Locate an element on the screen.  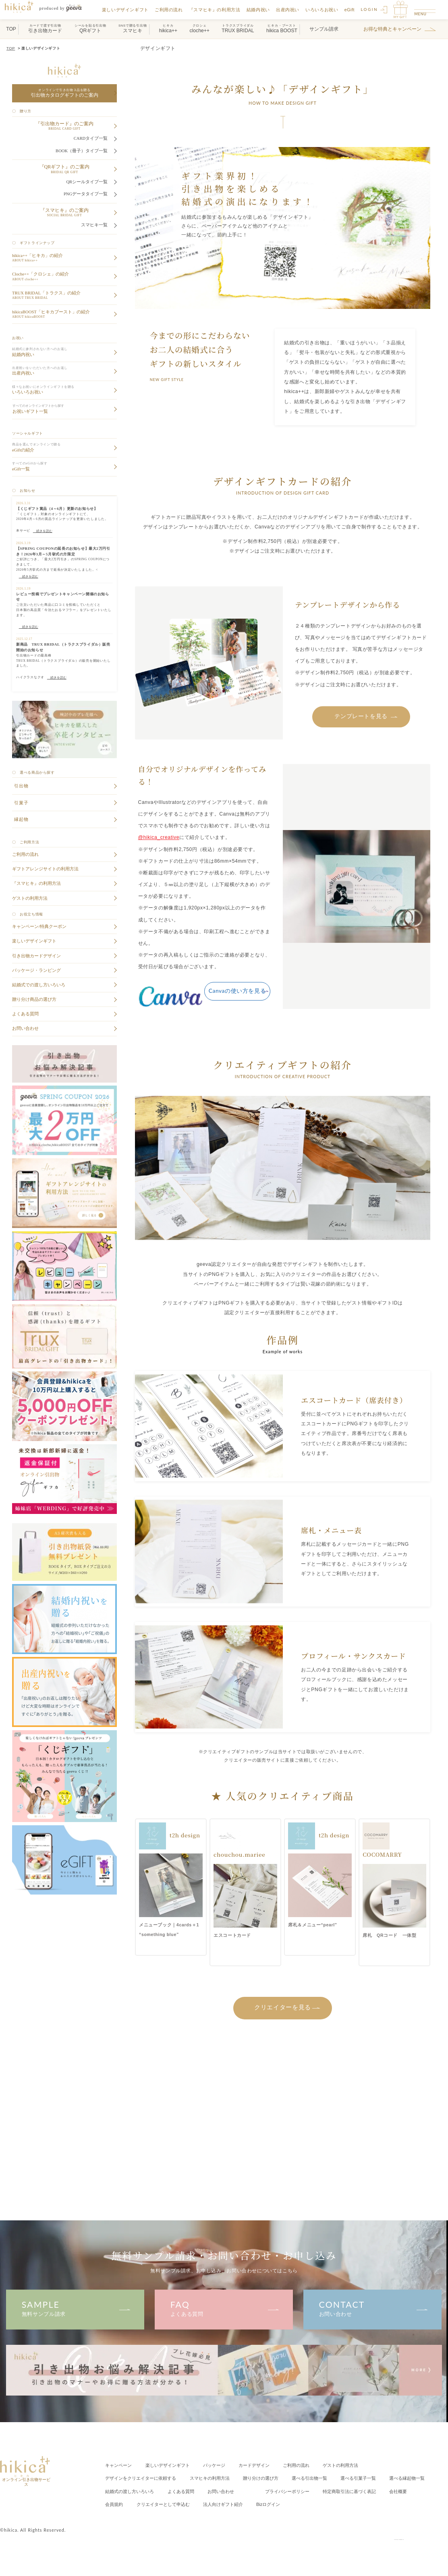
結婚内祝い is located at coordinates (260, 9).